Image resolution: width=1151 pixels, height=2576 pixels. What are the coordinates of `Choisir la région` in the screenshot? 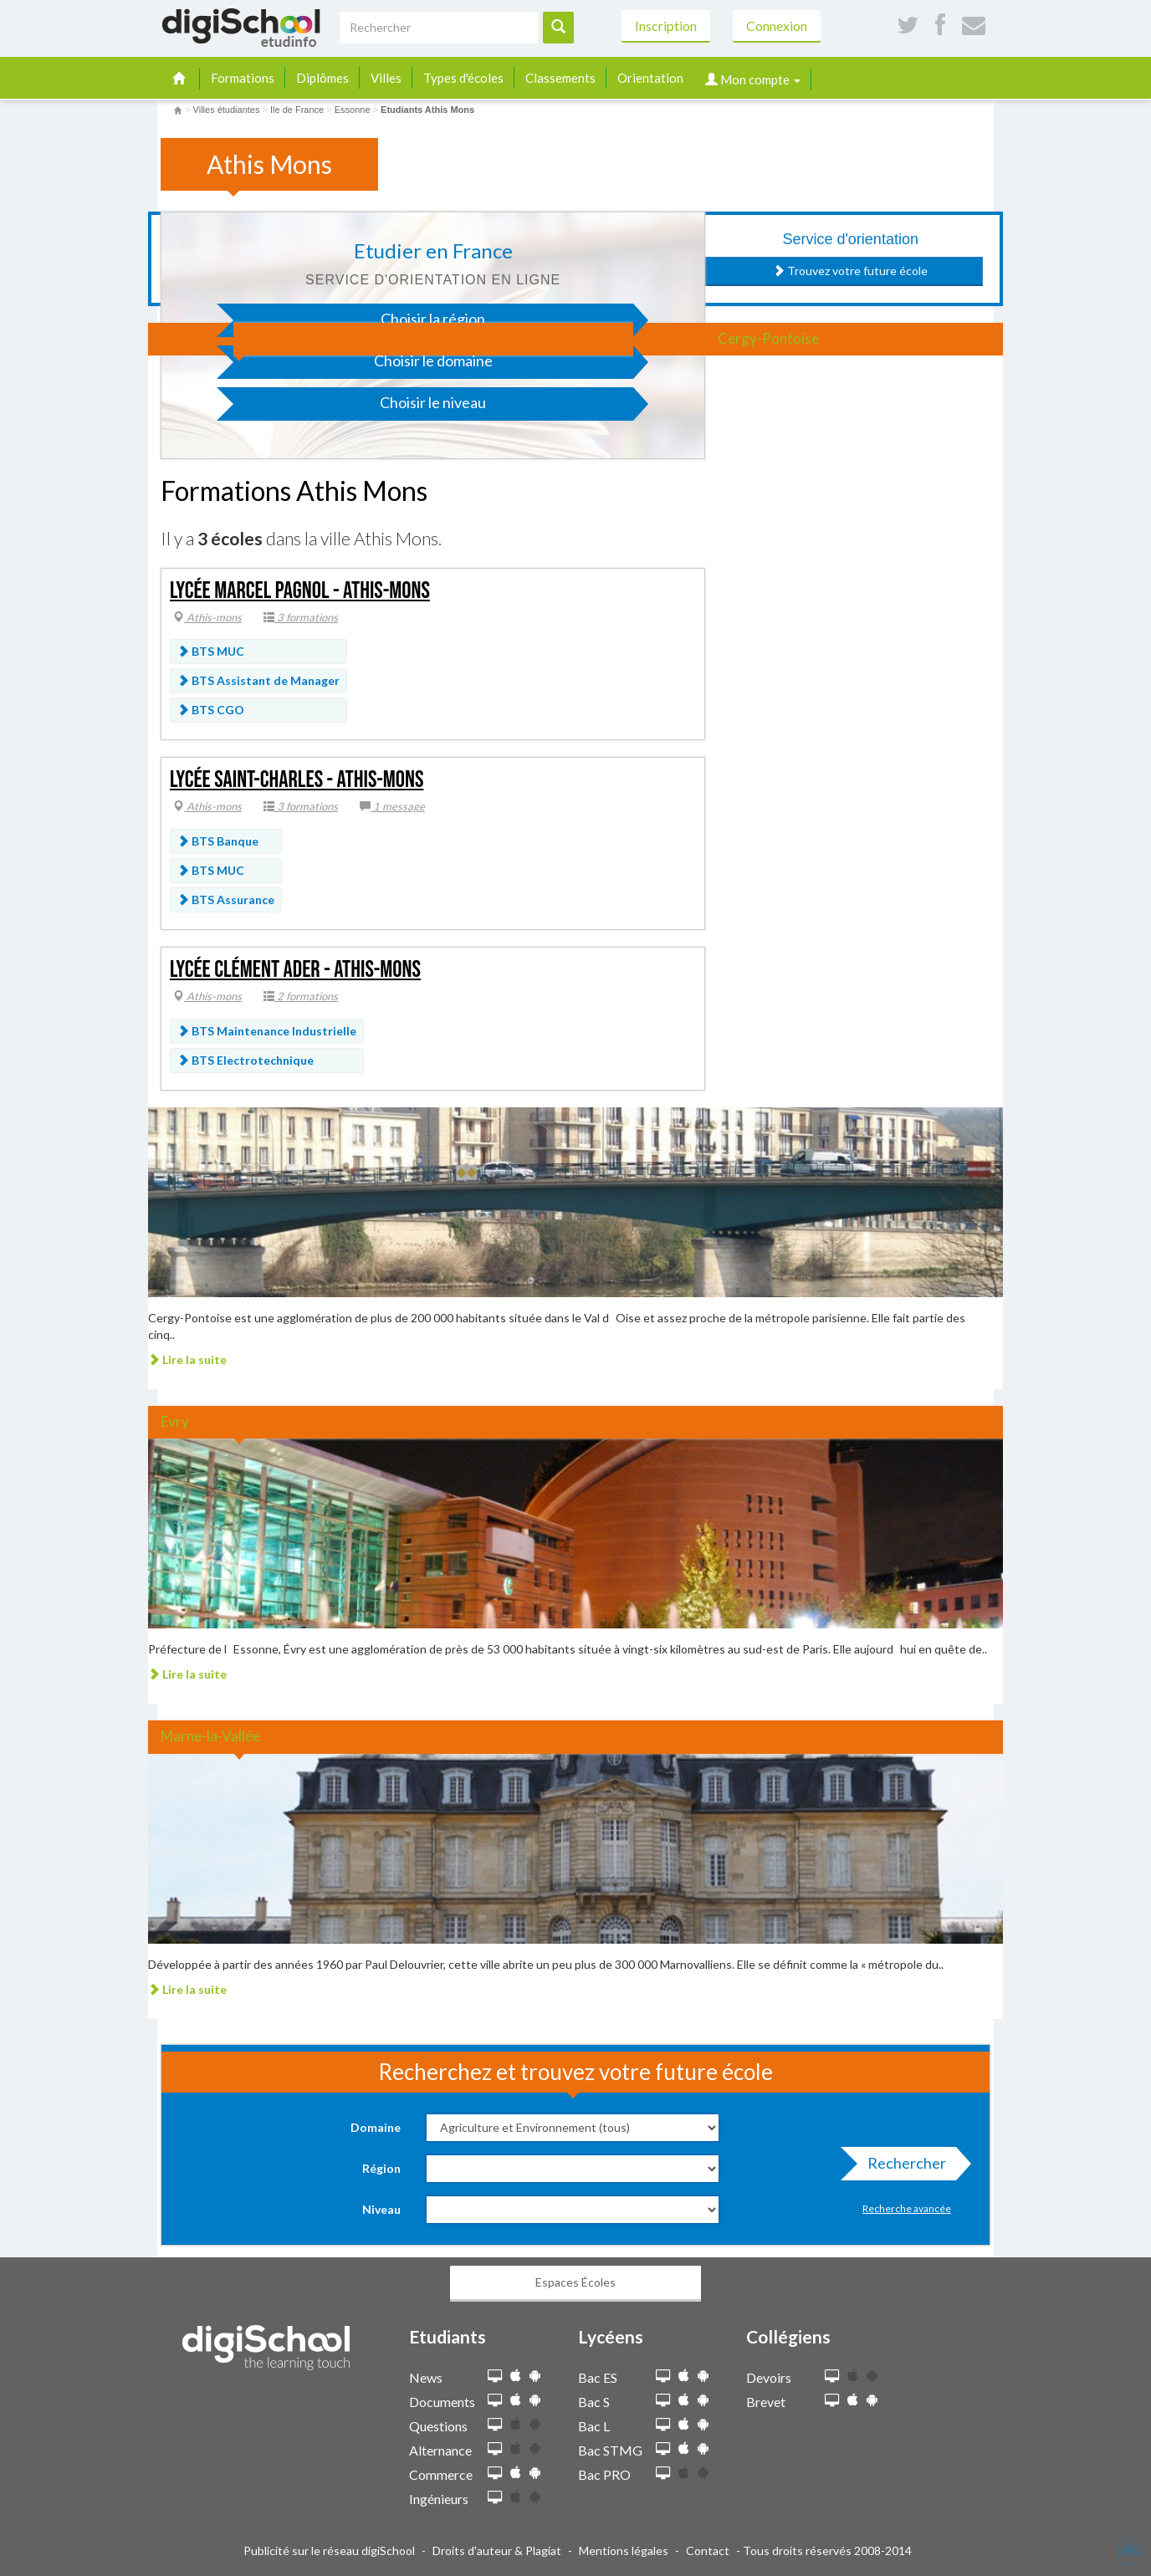 It's located at (359, 323).